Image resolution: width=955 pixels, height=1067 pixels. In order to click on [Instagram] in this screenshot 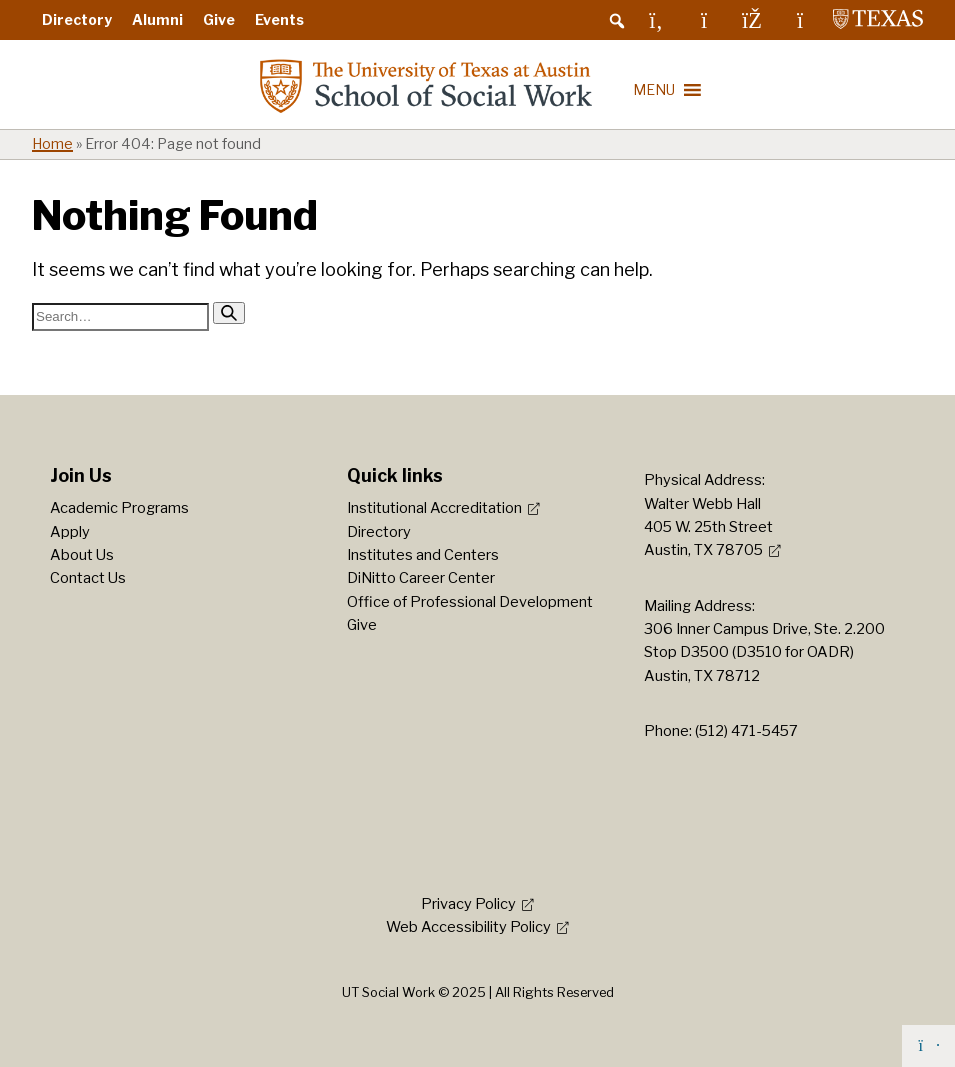, I will do `click(704, 20)`.